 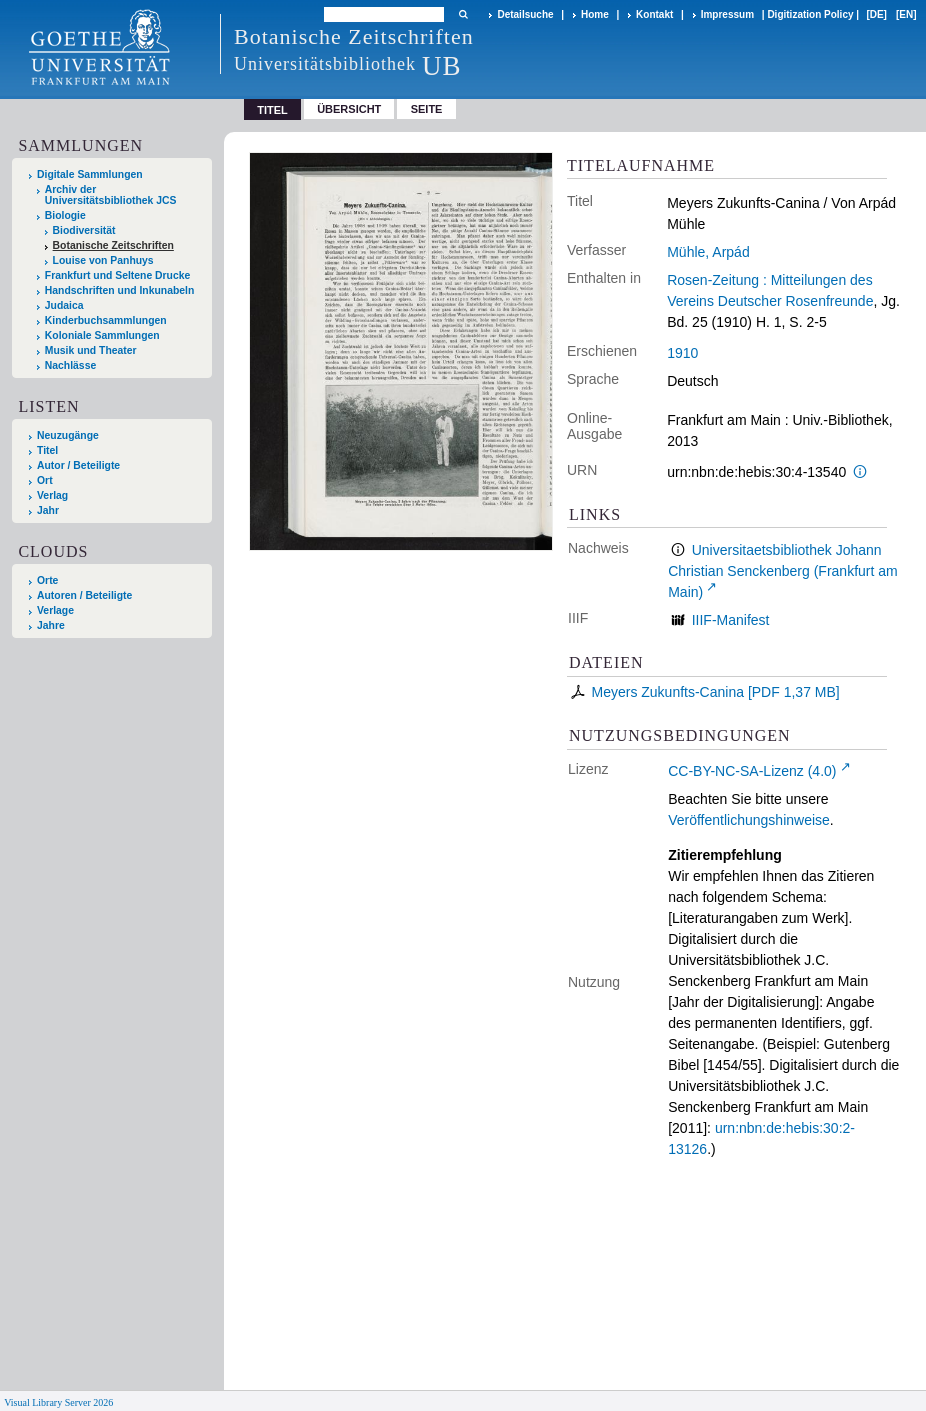 I want to click on Impressum, so click(x=727, y=14).